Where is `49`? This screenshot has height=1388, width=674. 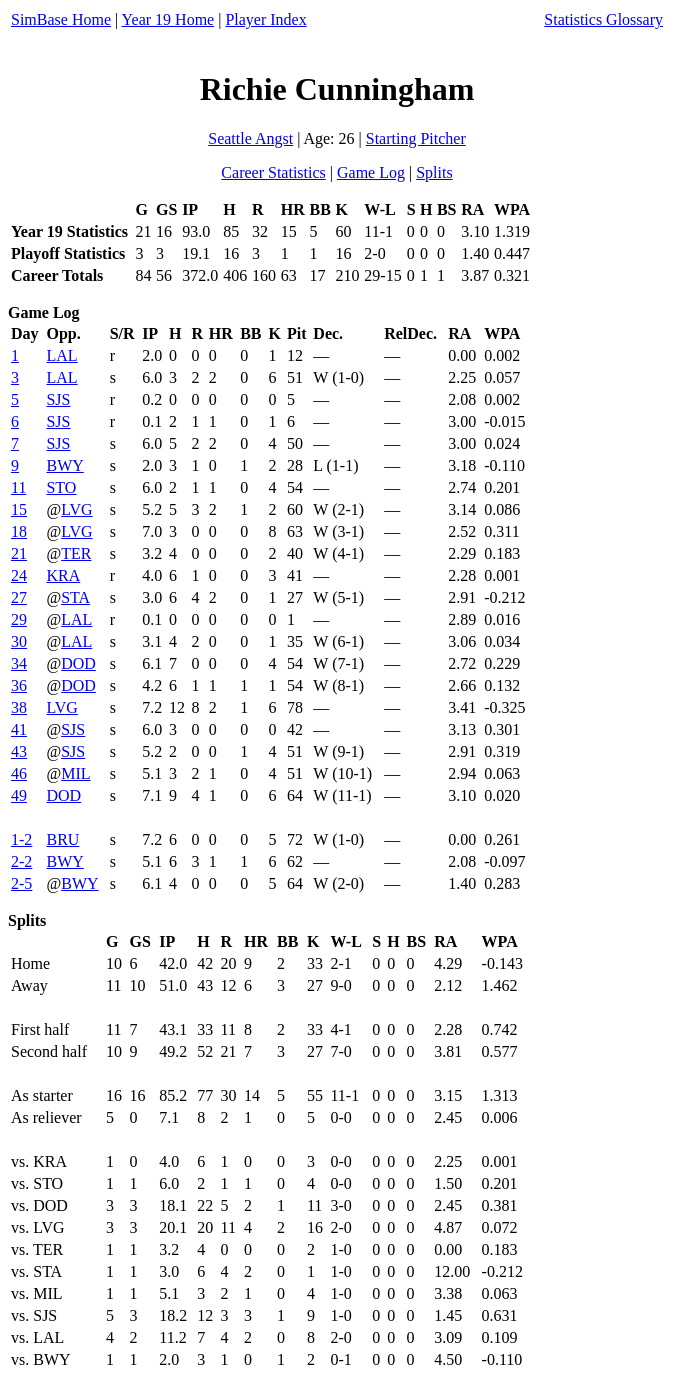 49 is located at coordinates (19, 795).